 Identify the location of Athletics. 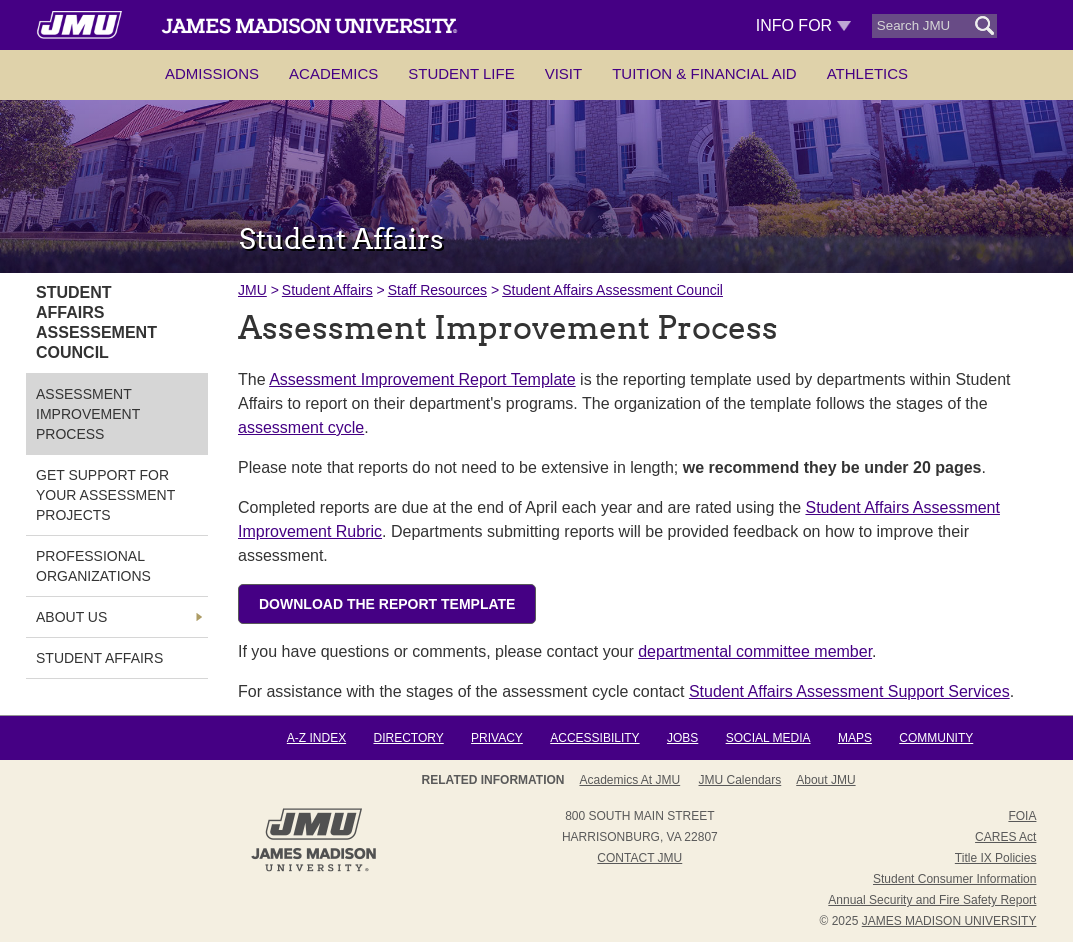
(867, 73).